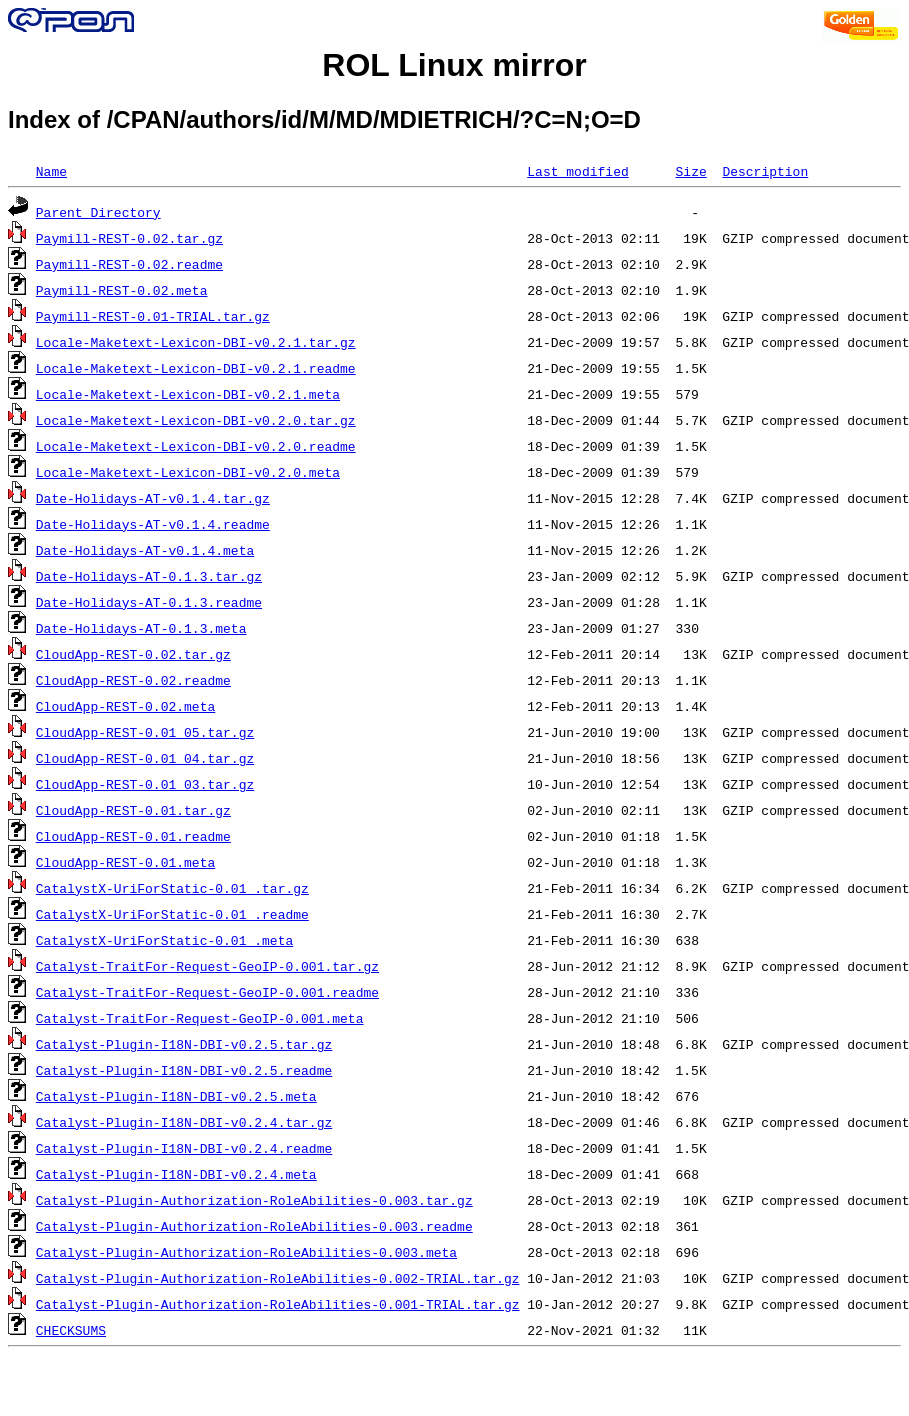  I want to click on CloudApp-REST-0.01_03.tar.gz, so click(145, 784).